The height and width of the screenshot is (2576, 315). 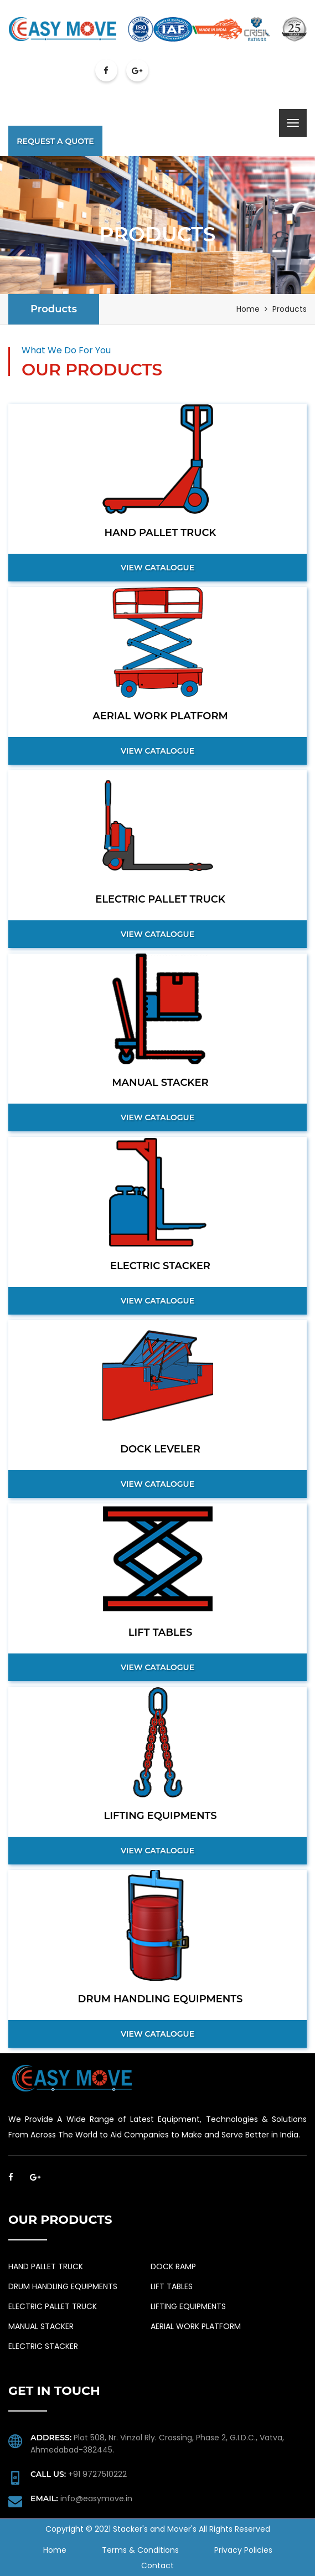 I want to click on Request A Quote, so click(x=55, y=141).